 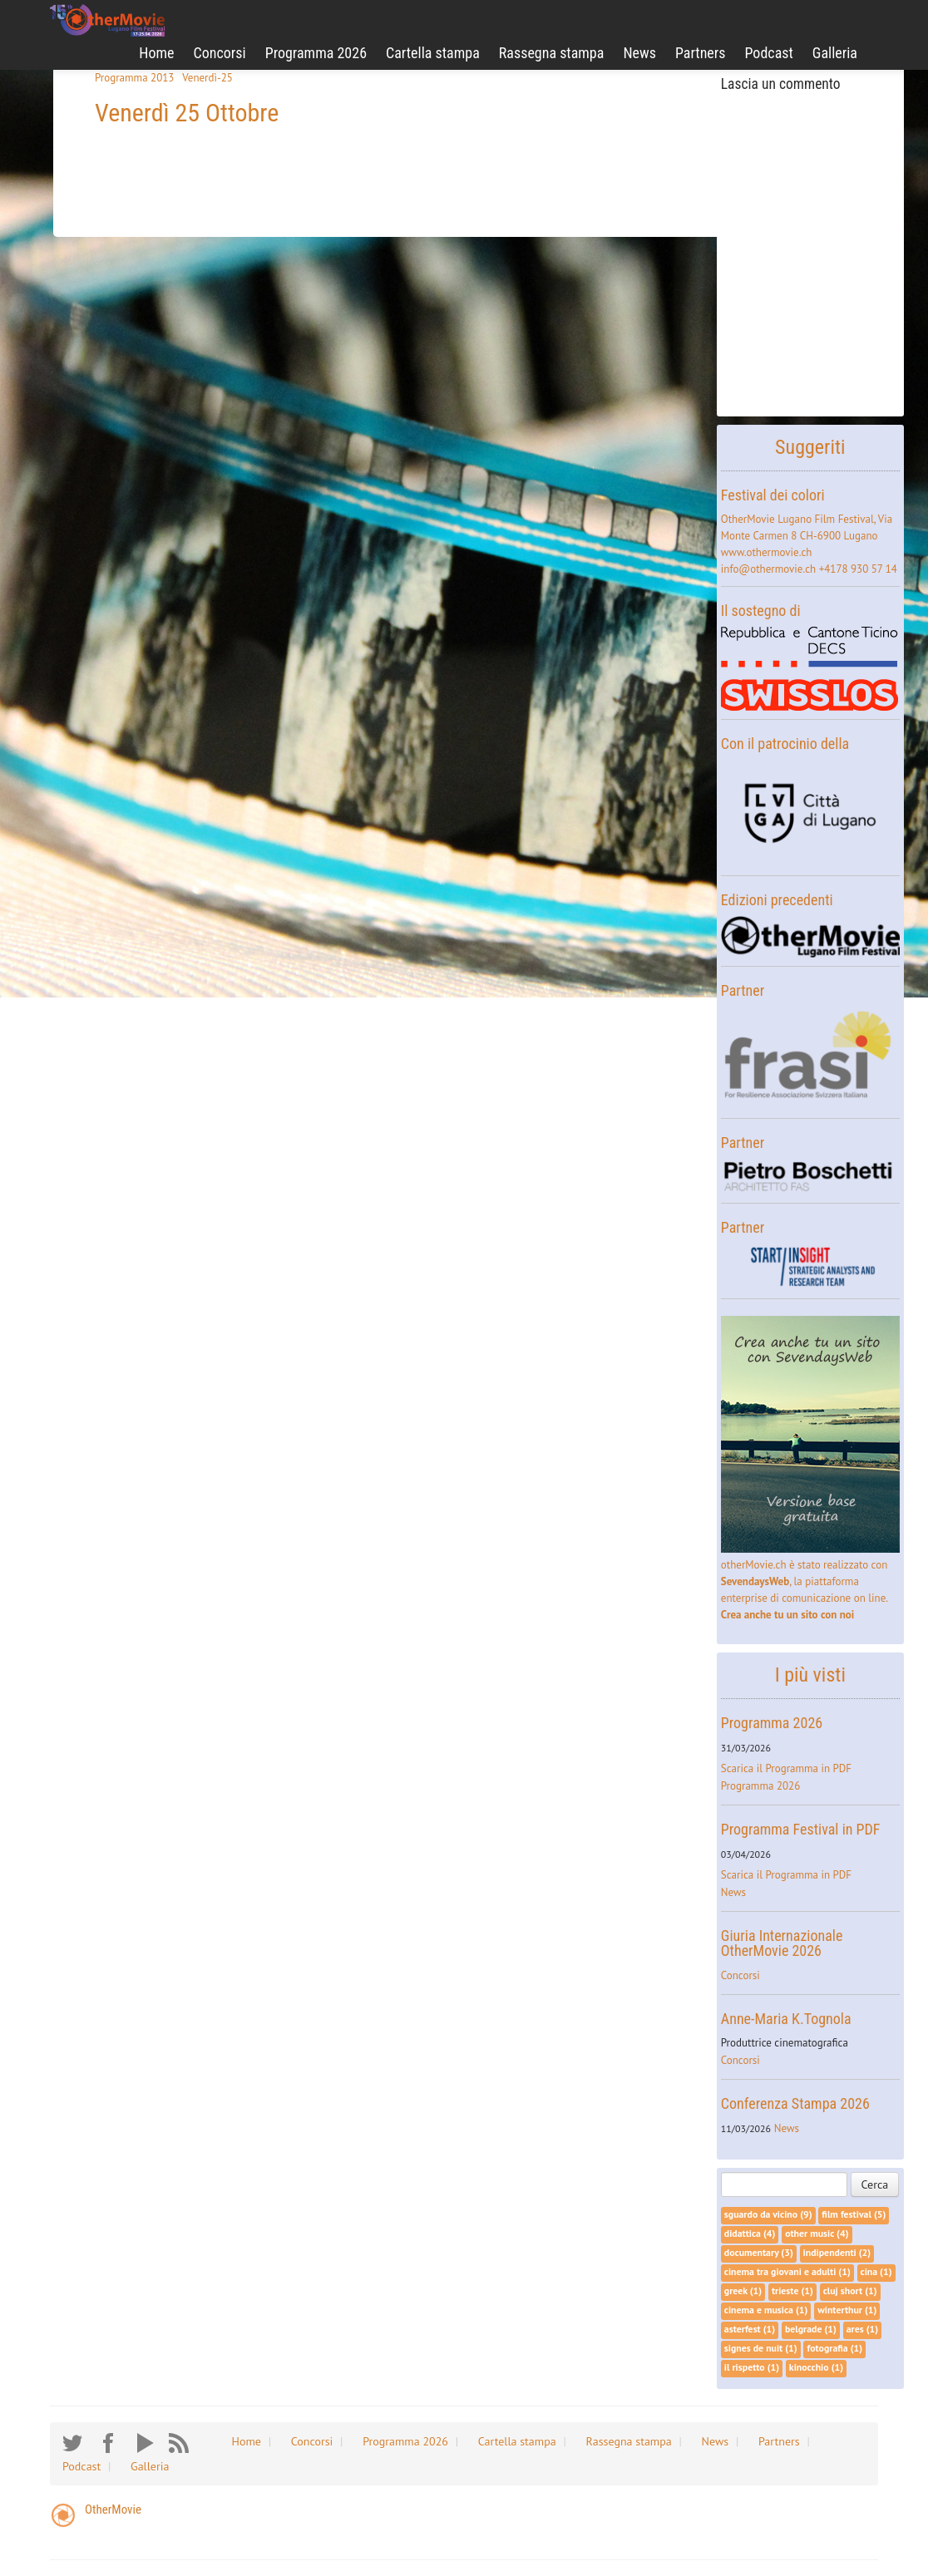 I want to click on Programma Festival in PDF, so click(x=801, y=1829).